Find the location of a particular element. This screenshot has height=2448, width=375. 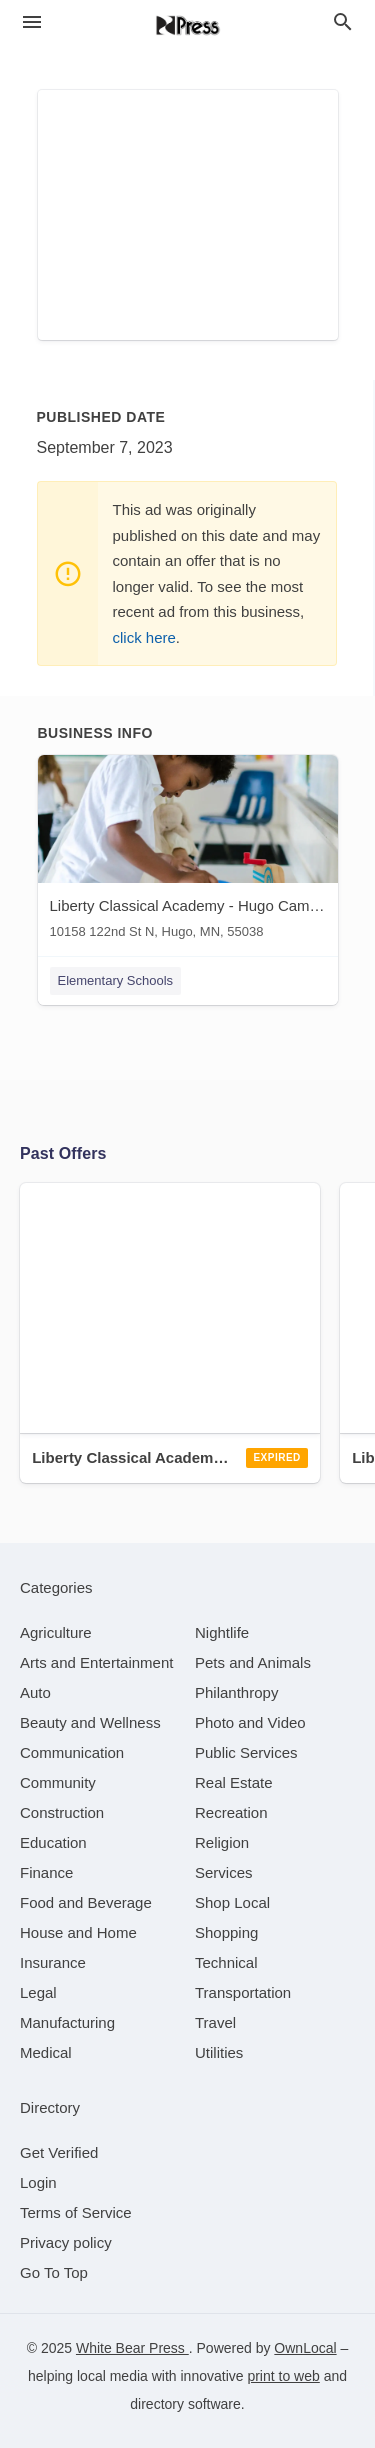

Go To Top is located at coordinates (54, 2272).